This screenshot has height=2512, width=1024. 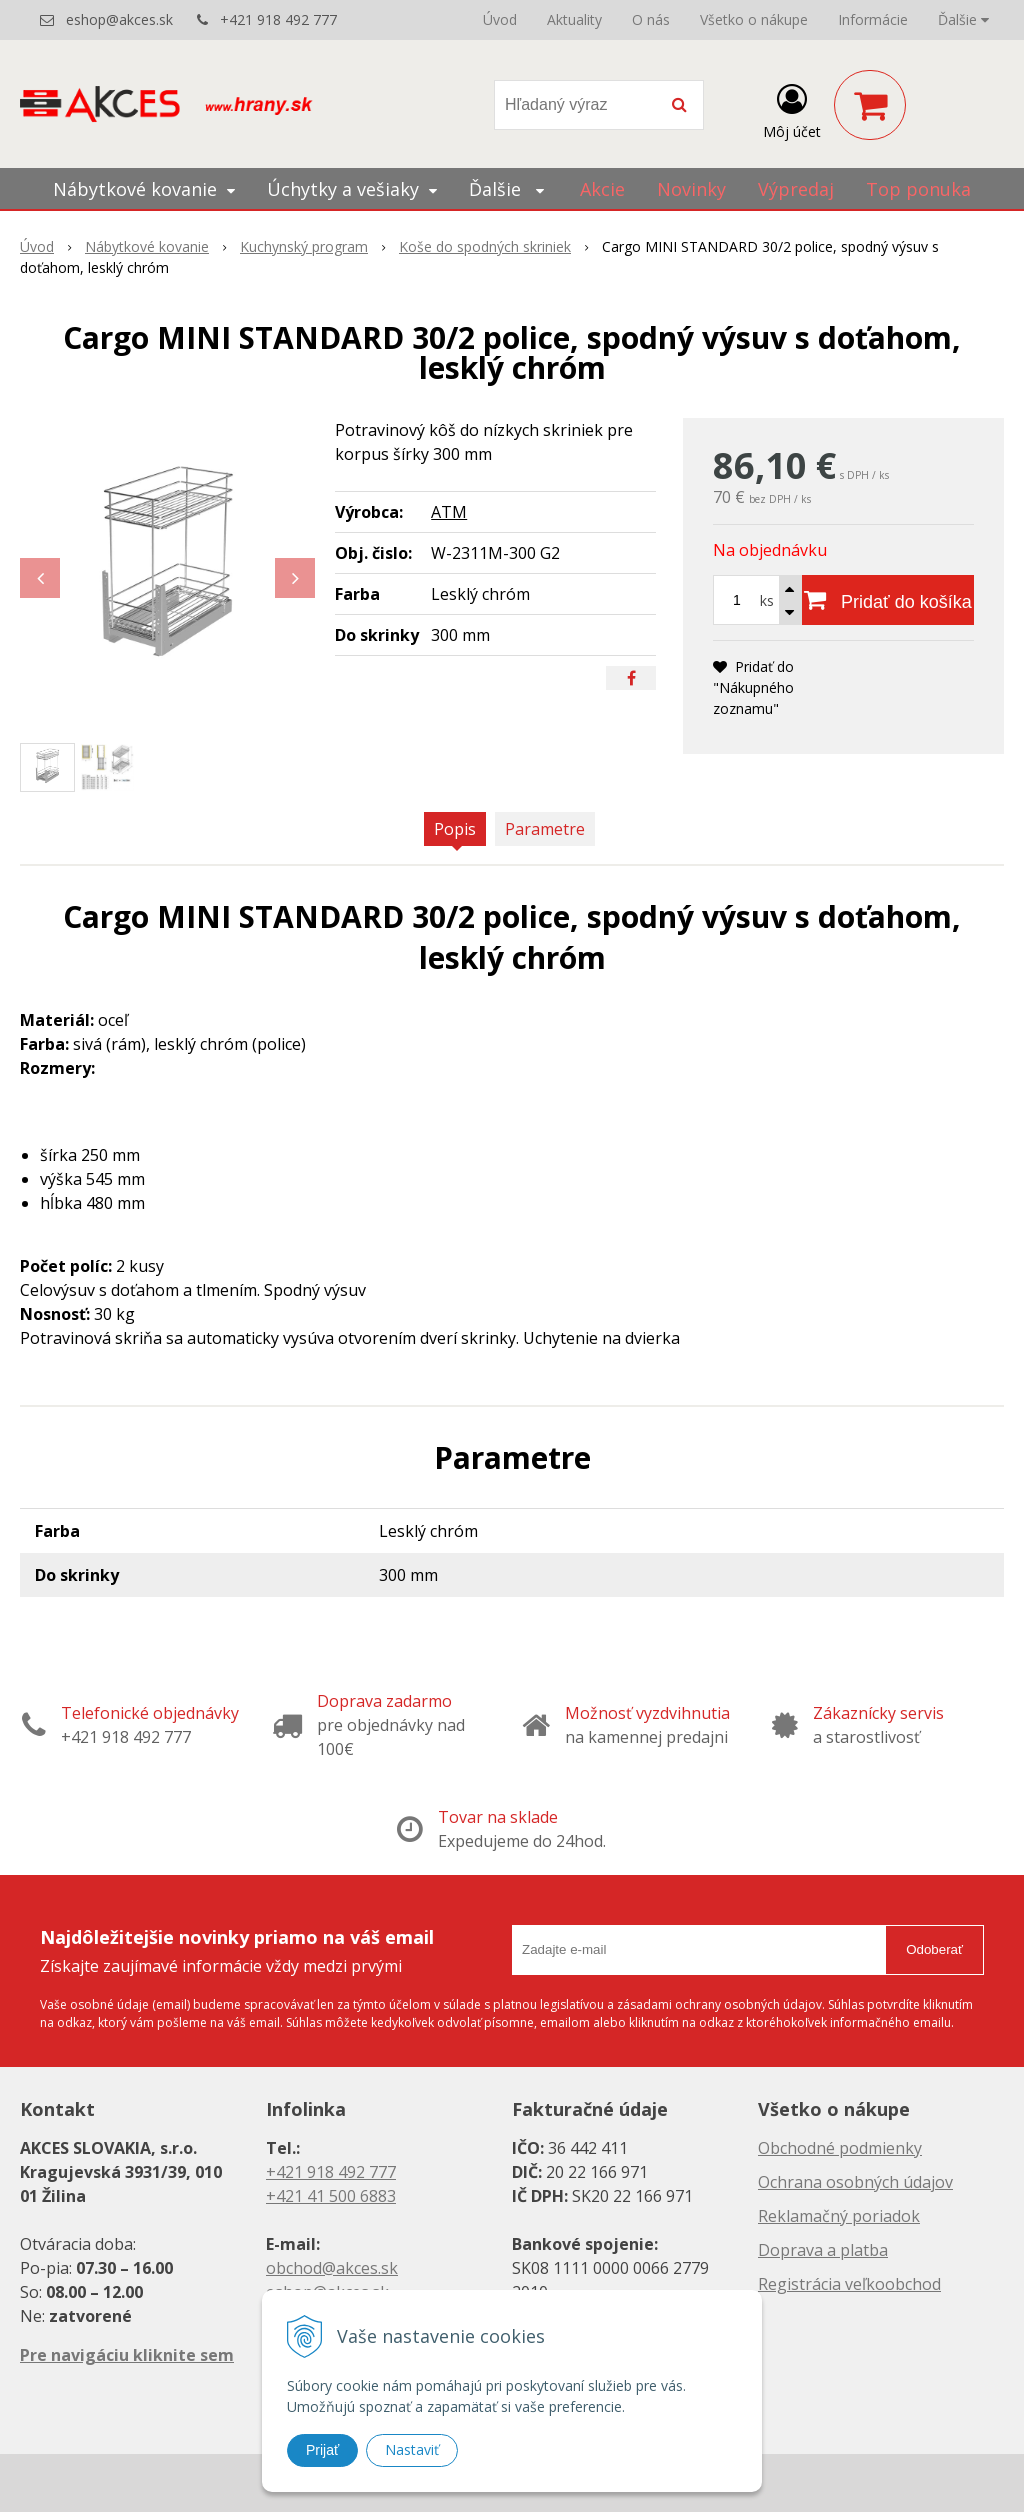 What do you see at coordinates (500, 19) in the screenshot?
I see `Úvod` at bounding box center [500, 19].